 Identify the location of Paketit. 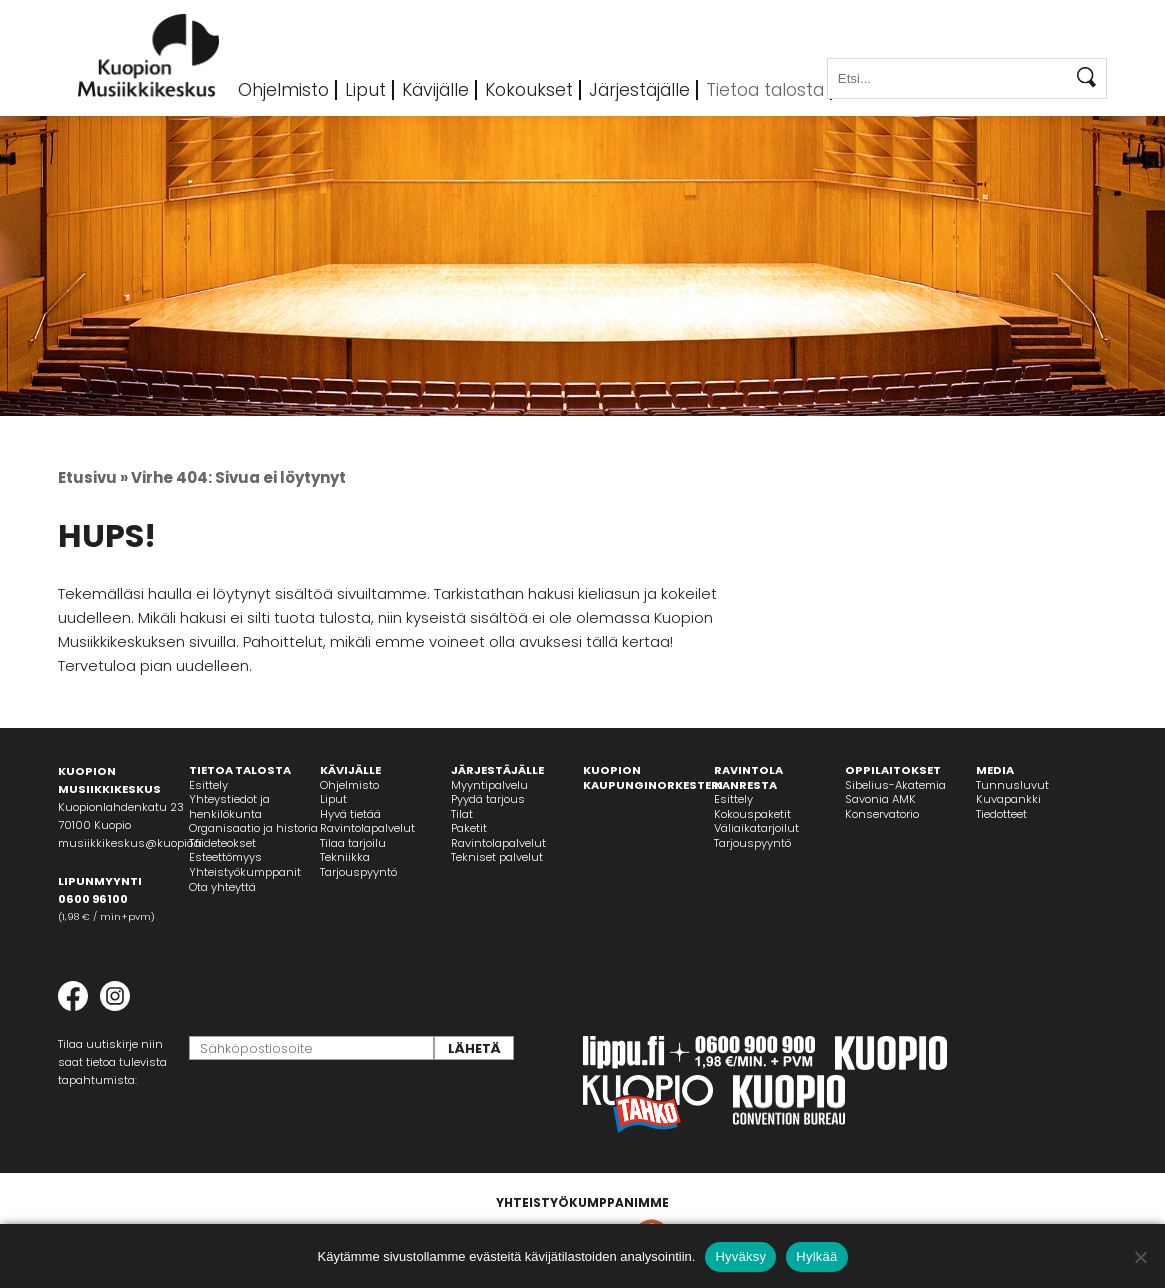
(469, 828).